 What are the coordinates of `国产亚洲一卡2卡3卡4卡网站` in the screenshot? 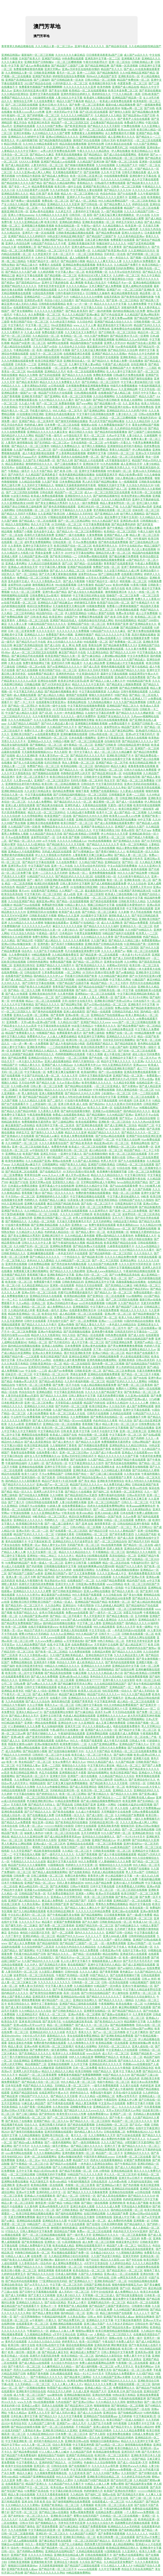 It's located at (131, 997).